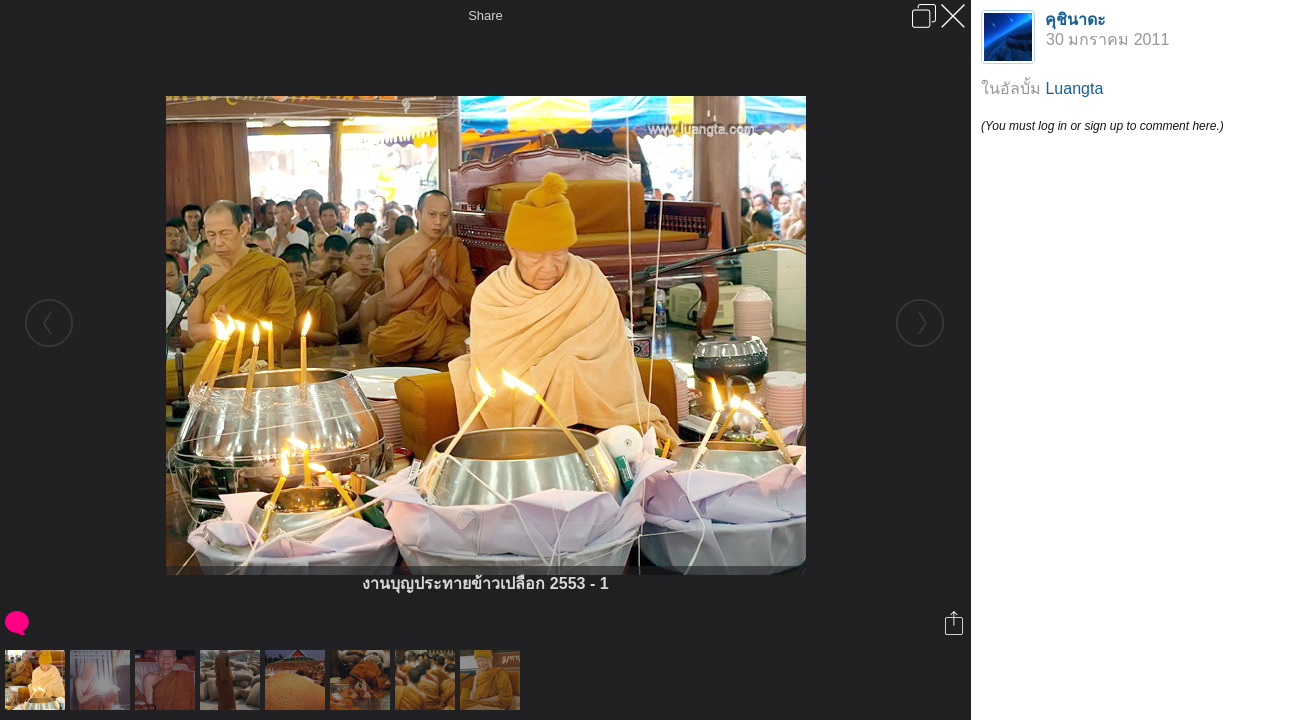 This screenshot has height=720, width=1291. Describe the element at coordinates (1074, 88) in the screenshot. I see `Luangta` at that location.